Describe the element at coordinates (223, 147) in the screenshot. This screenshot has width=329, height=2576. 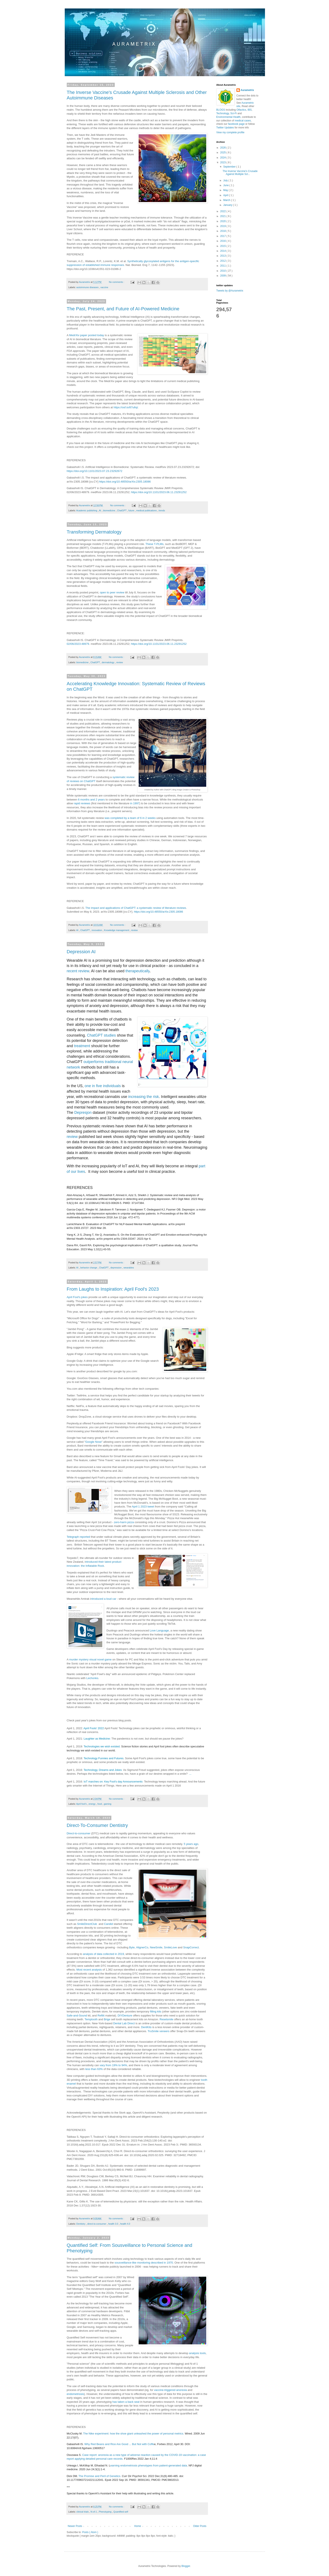
I see `2026` at that location.